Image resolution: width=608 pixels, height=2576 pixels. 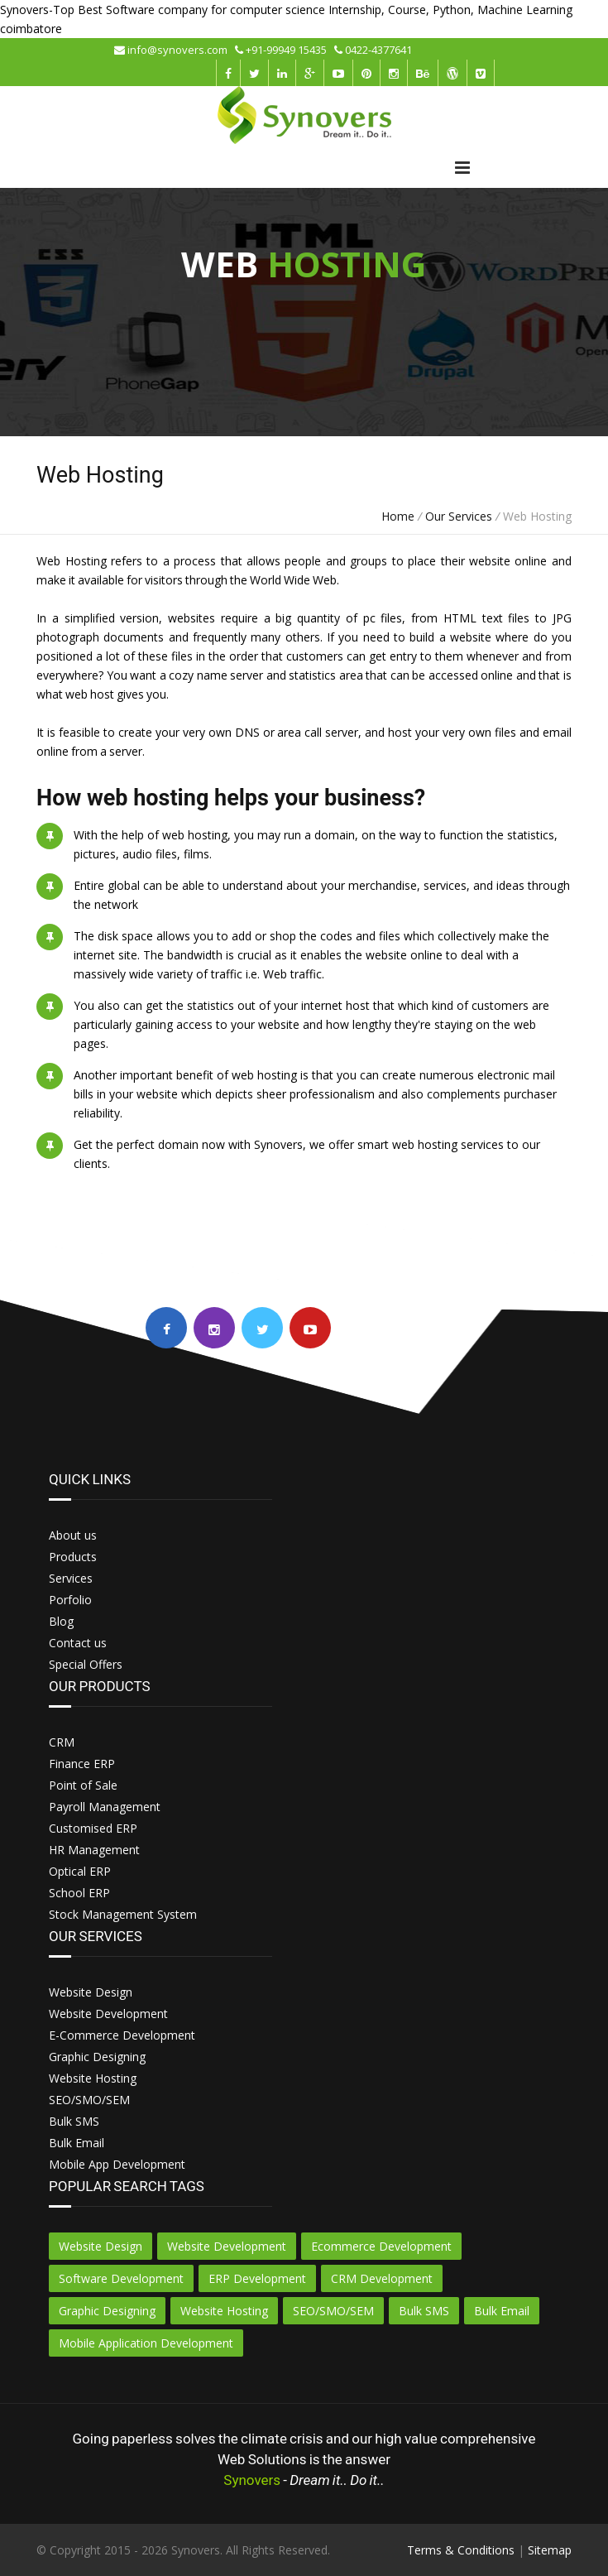 I want to click on Website Hosting, so click(x=224, y=2311).